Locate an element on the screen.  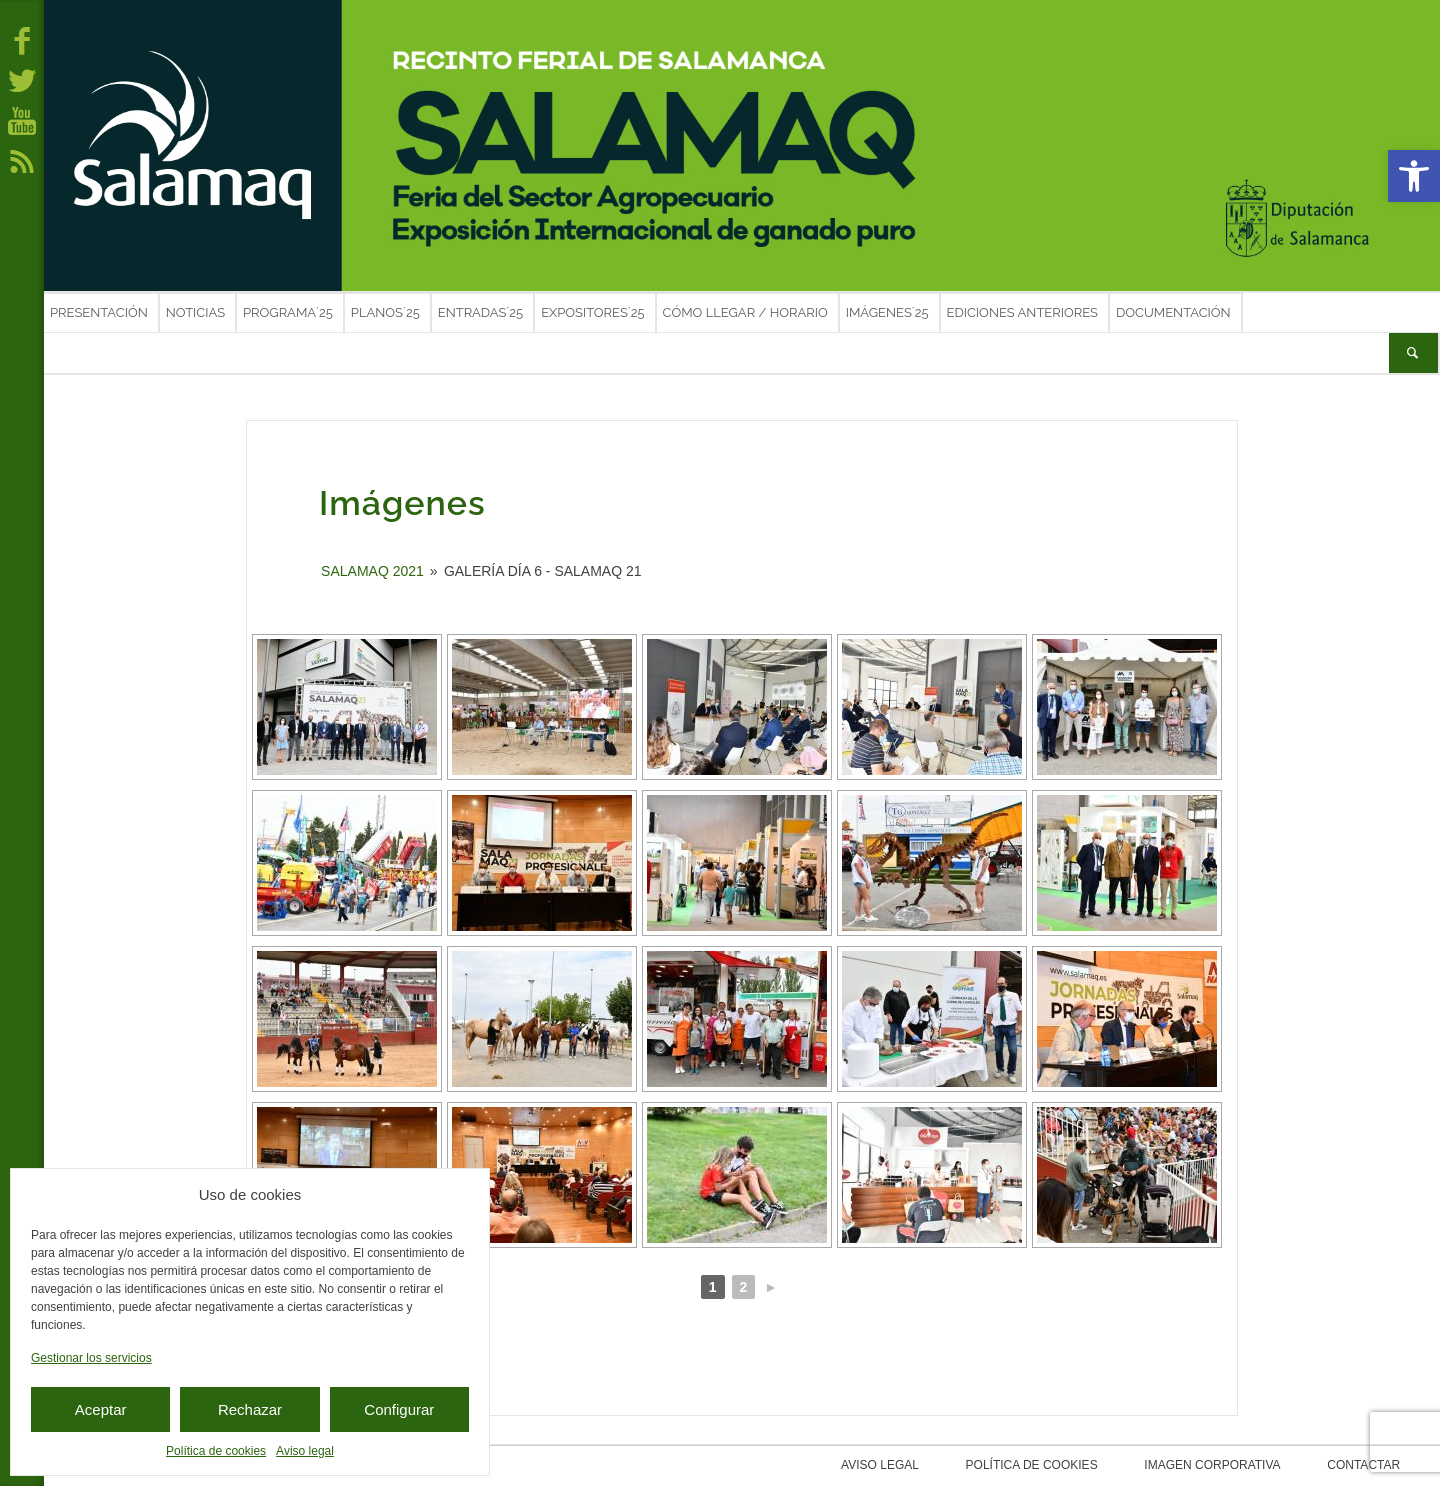
Entradas´25 is located at coordinates (480, 312).